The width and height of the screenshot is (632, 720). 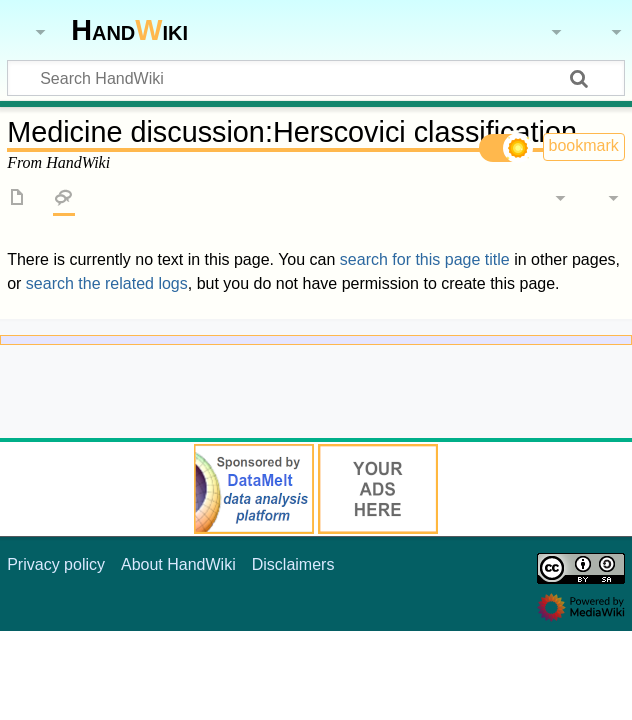 What do you see at coordinates (425, 259) in the screenshot?
I see `search for this page title` at bounding box center [425, 259].